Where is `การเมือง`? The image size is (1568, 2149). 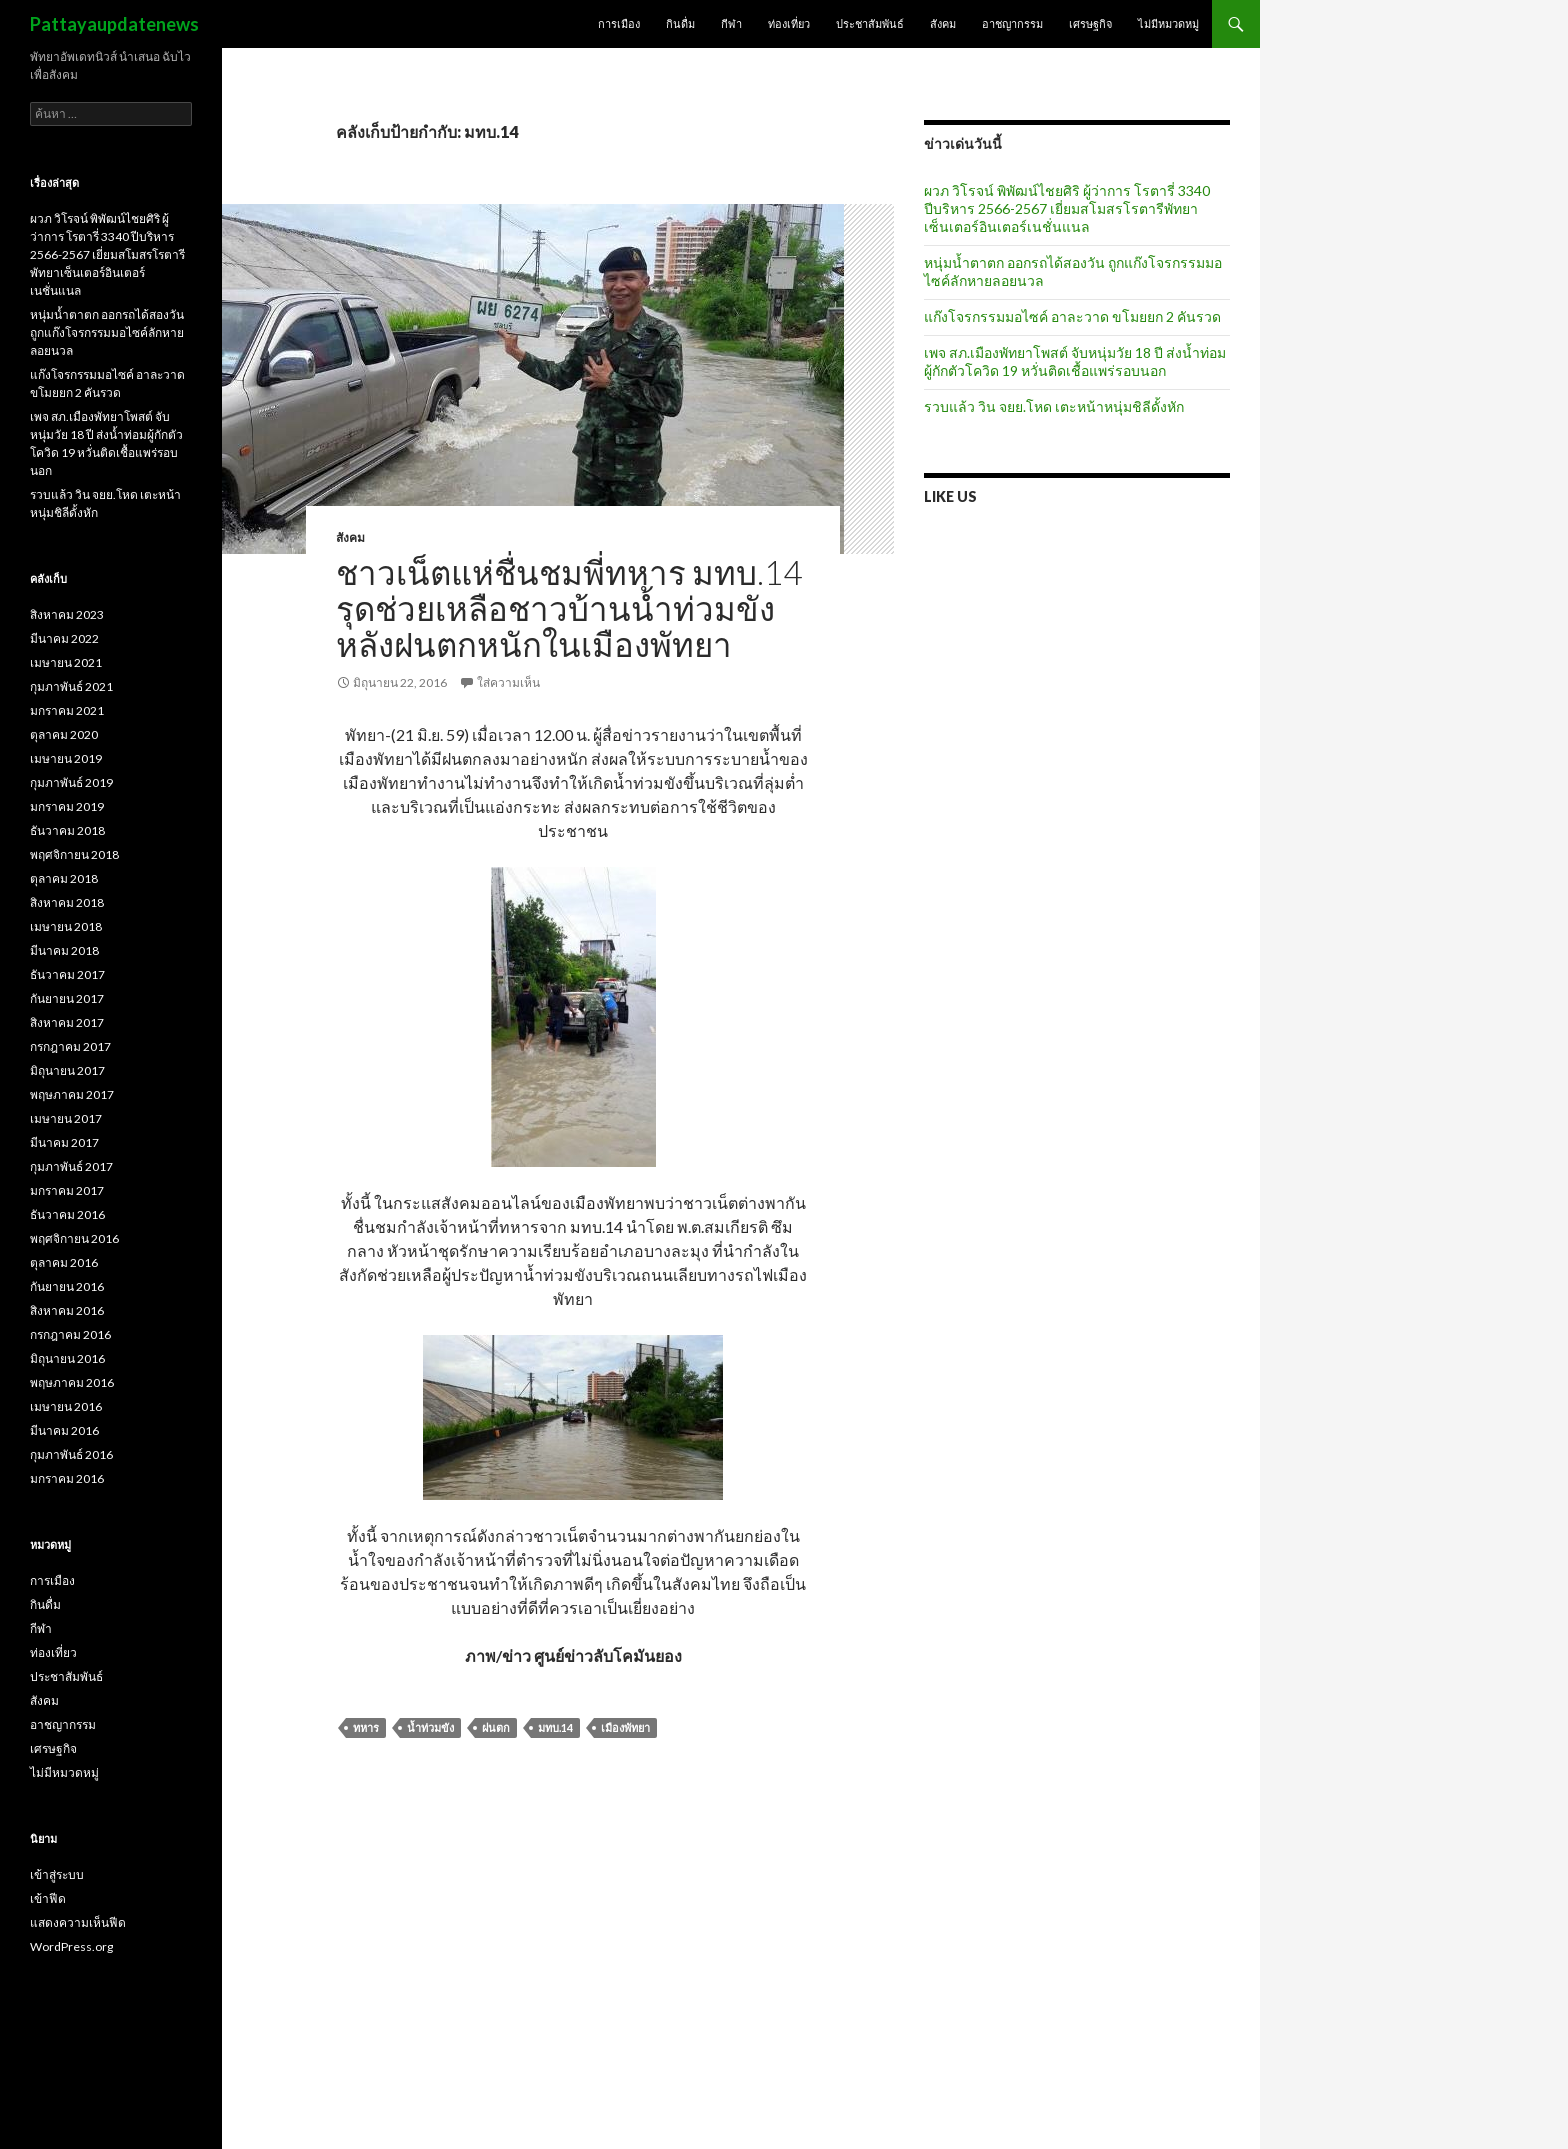
การเมือง is located at coordinates (619, 23).